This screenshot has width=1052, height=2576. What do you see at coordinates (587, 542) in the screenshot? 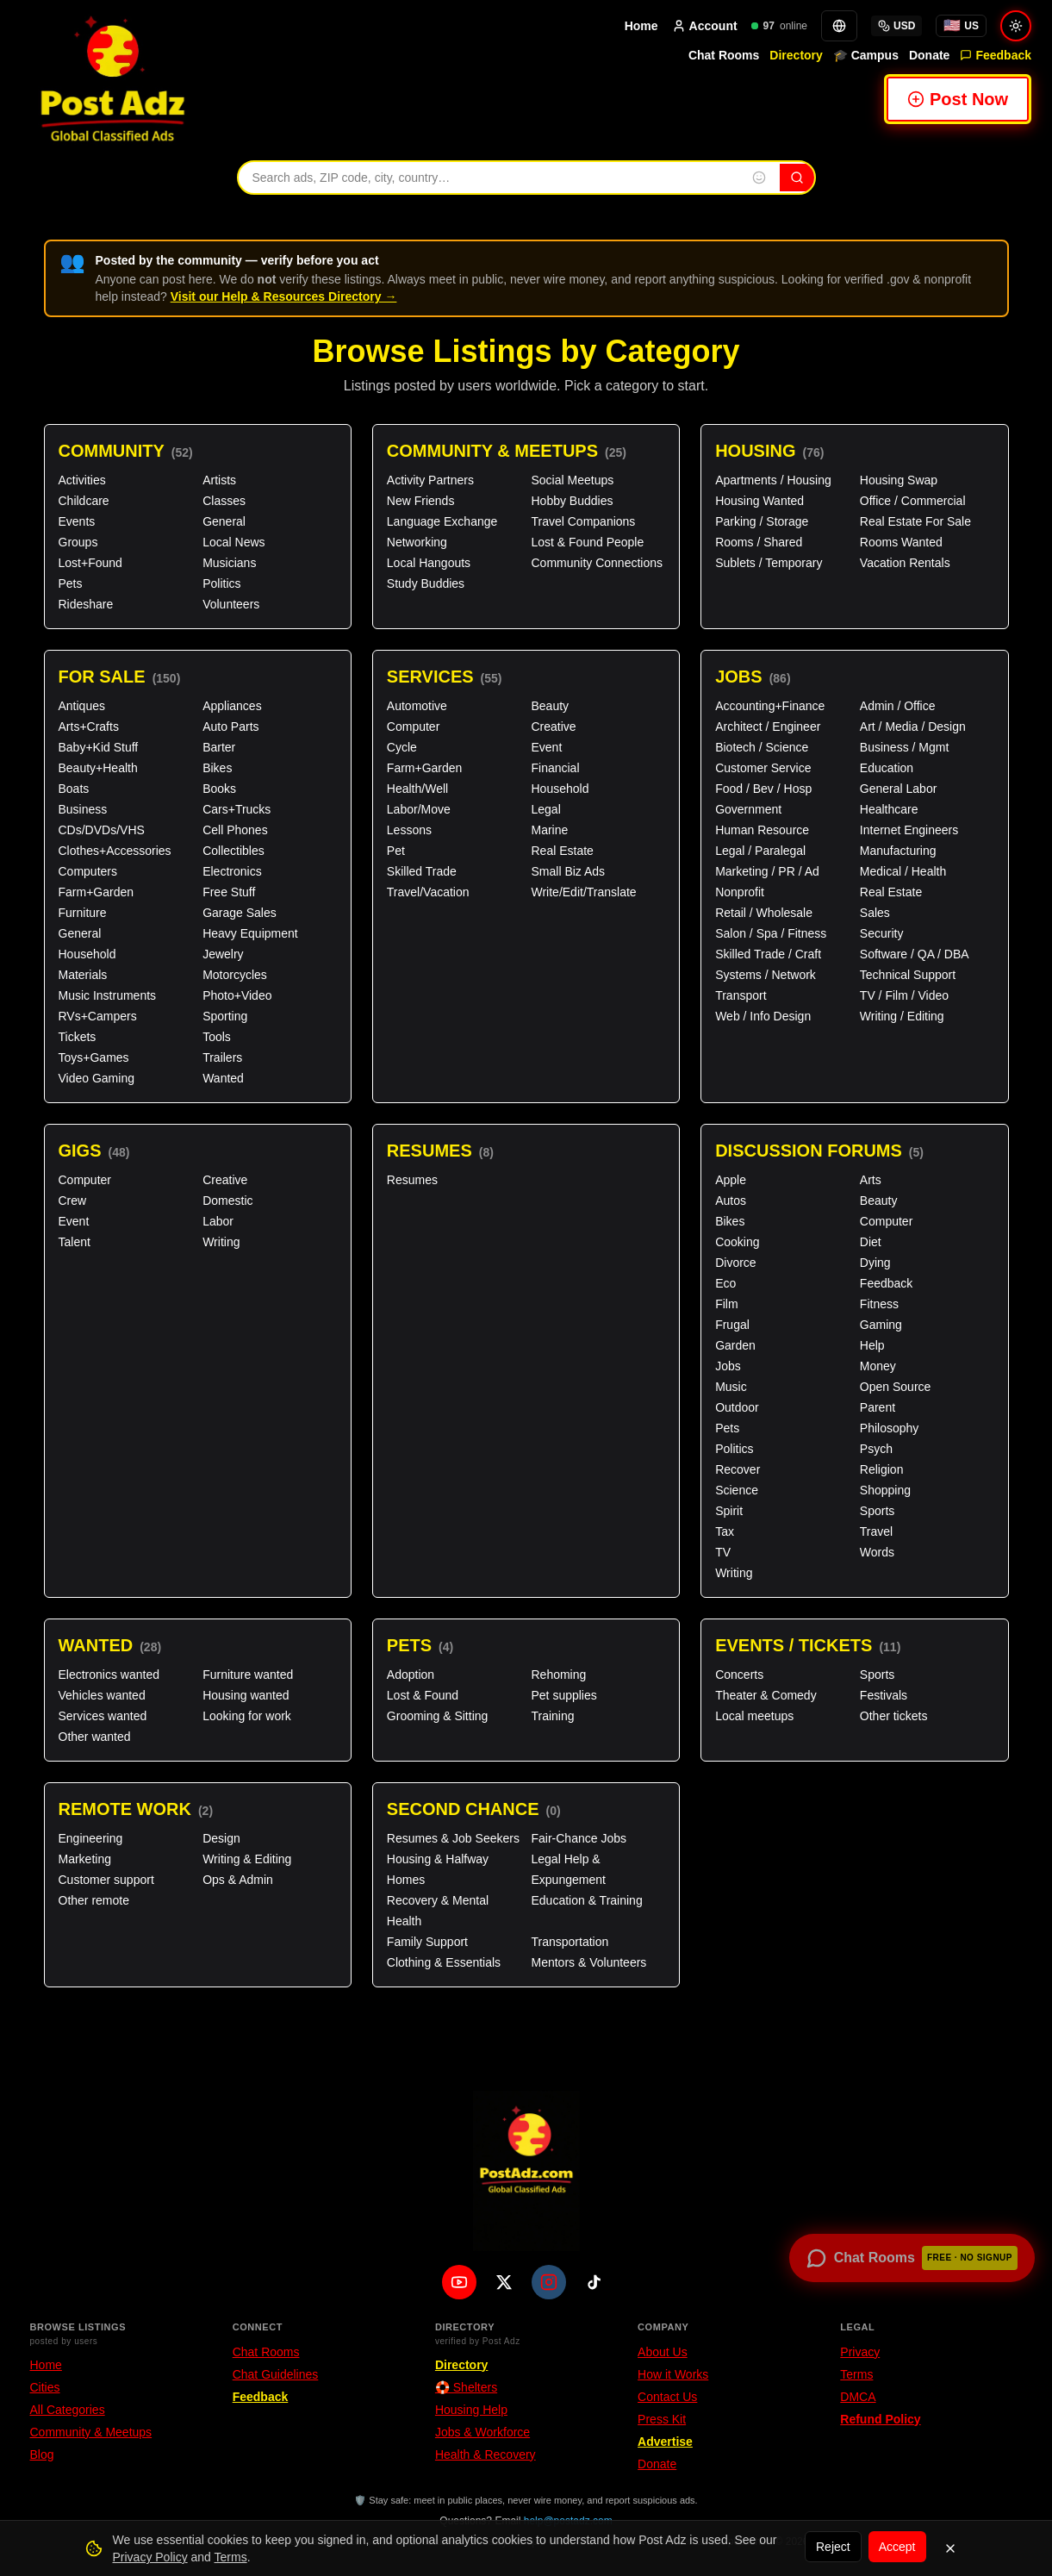
I see `Lost & Found People` at bounding box center [587, 542].